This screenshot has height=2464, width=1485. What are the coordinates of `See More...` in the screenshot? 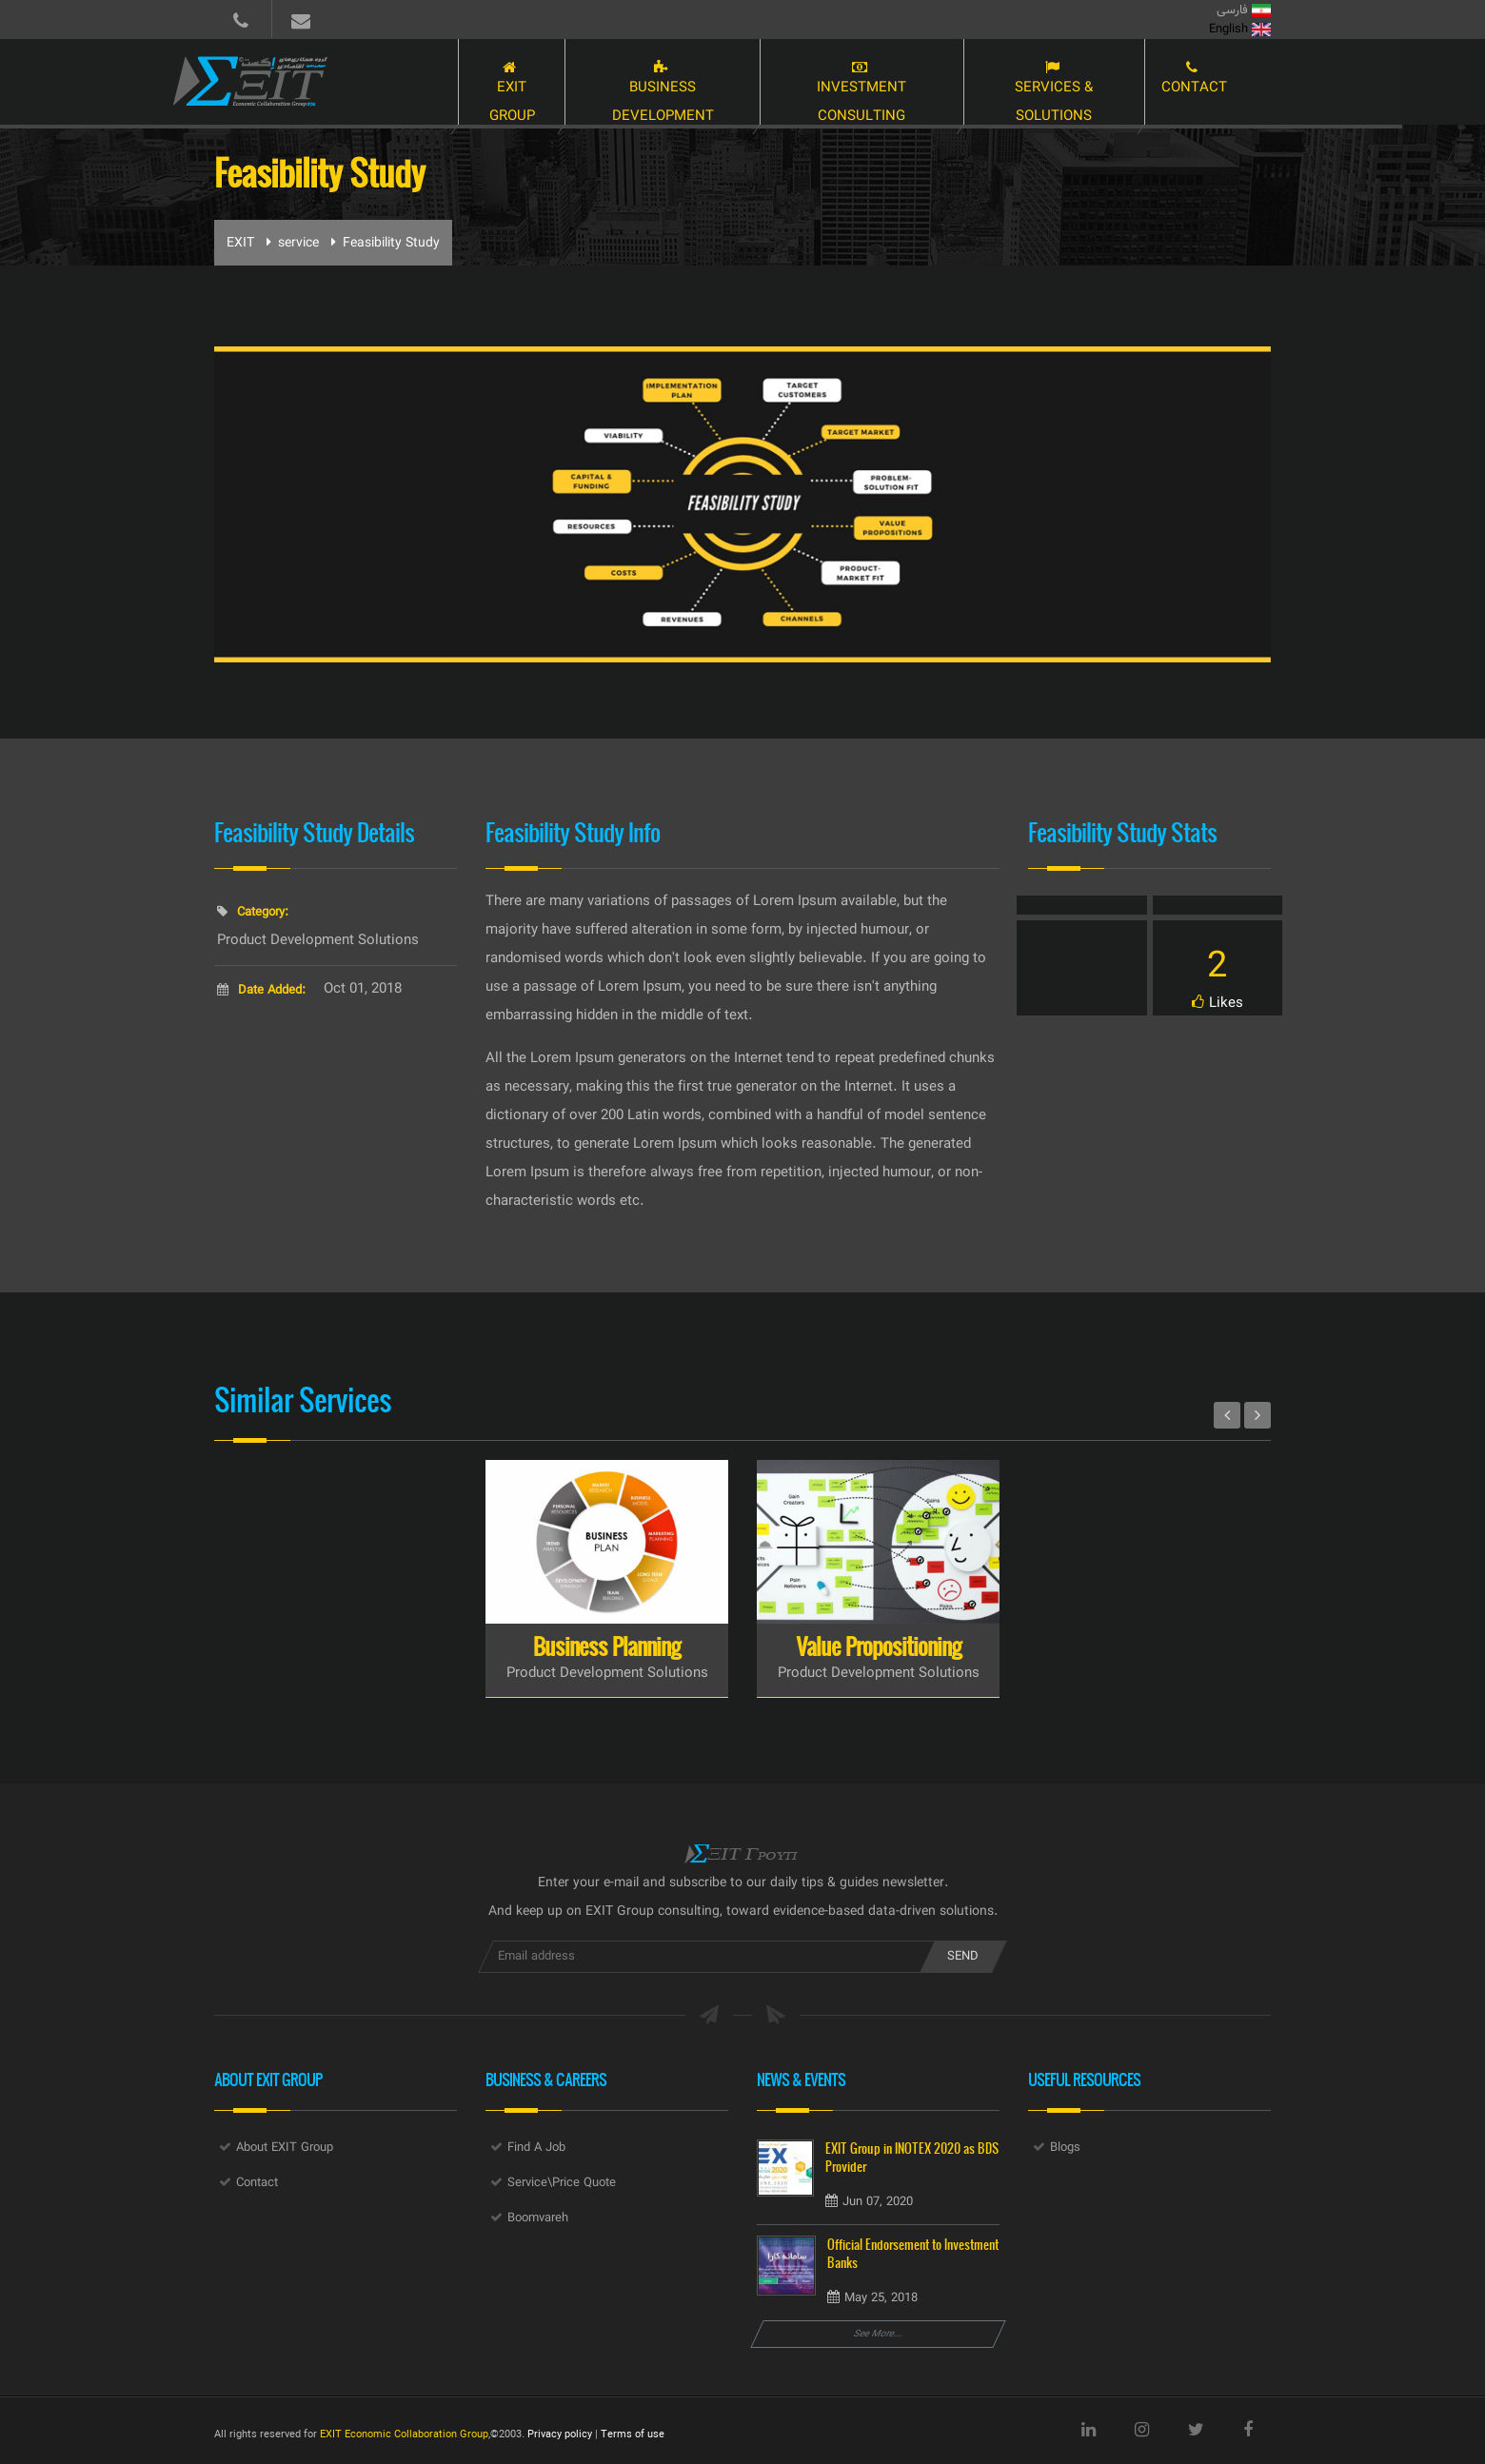 It's located at (878, 2334).